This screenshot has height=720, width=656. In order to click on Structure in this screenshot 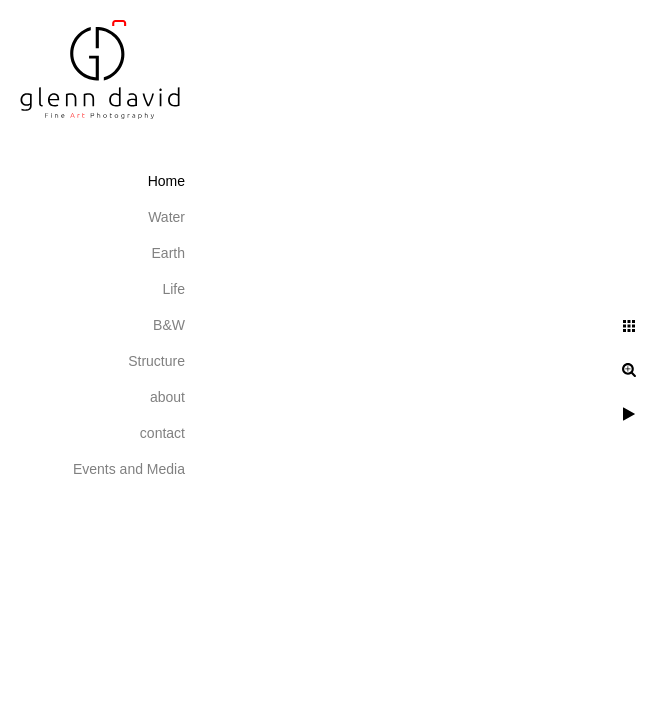, I will do `click(156, 361)`.